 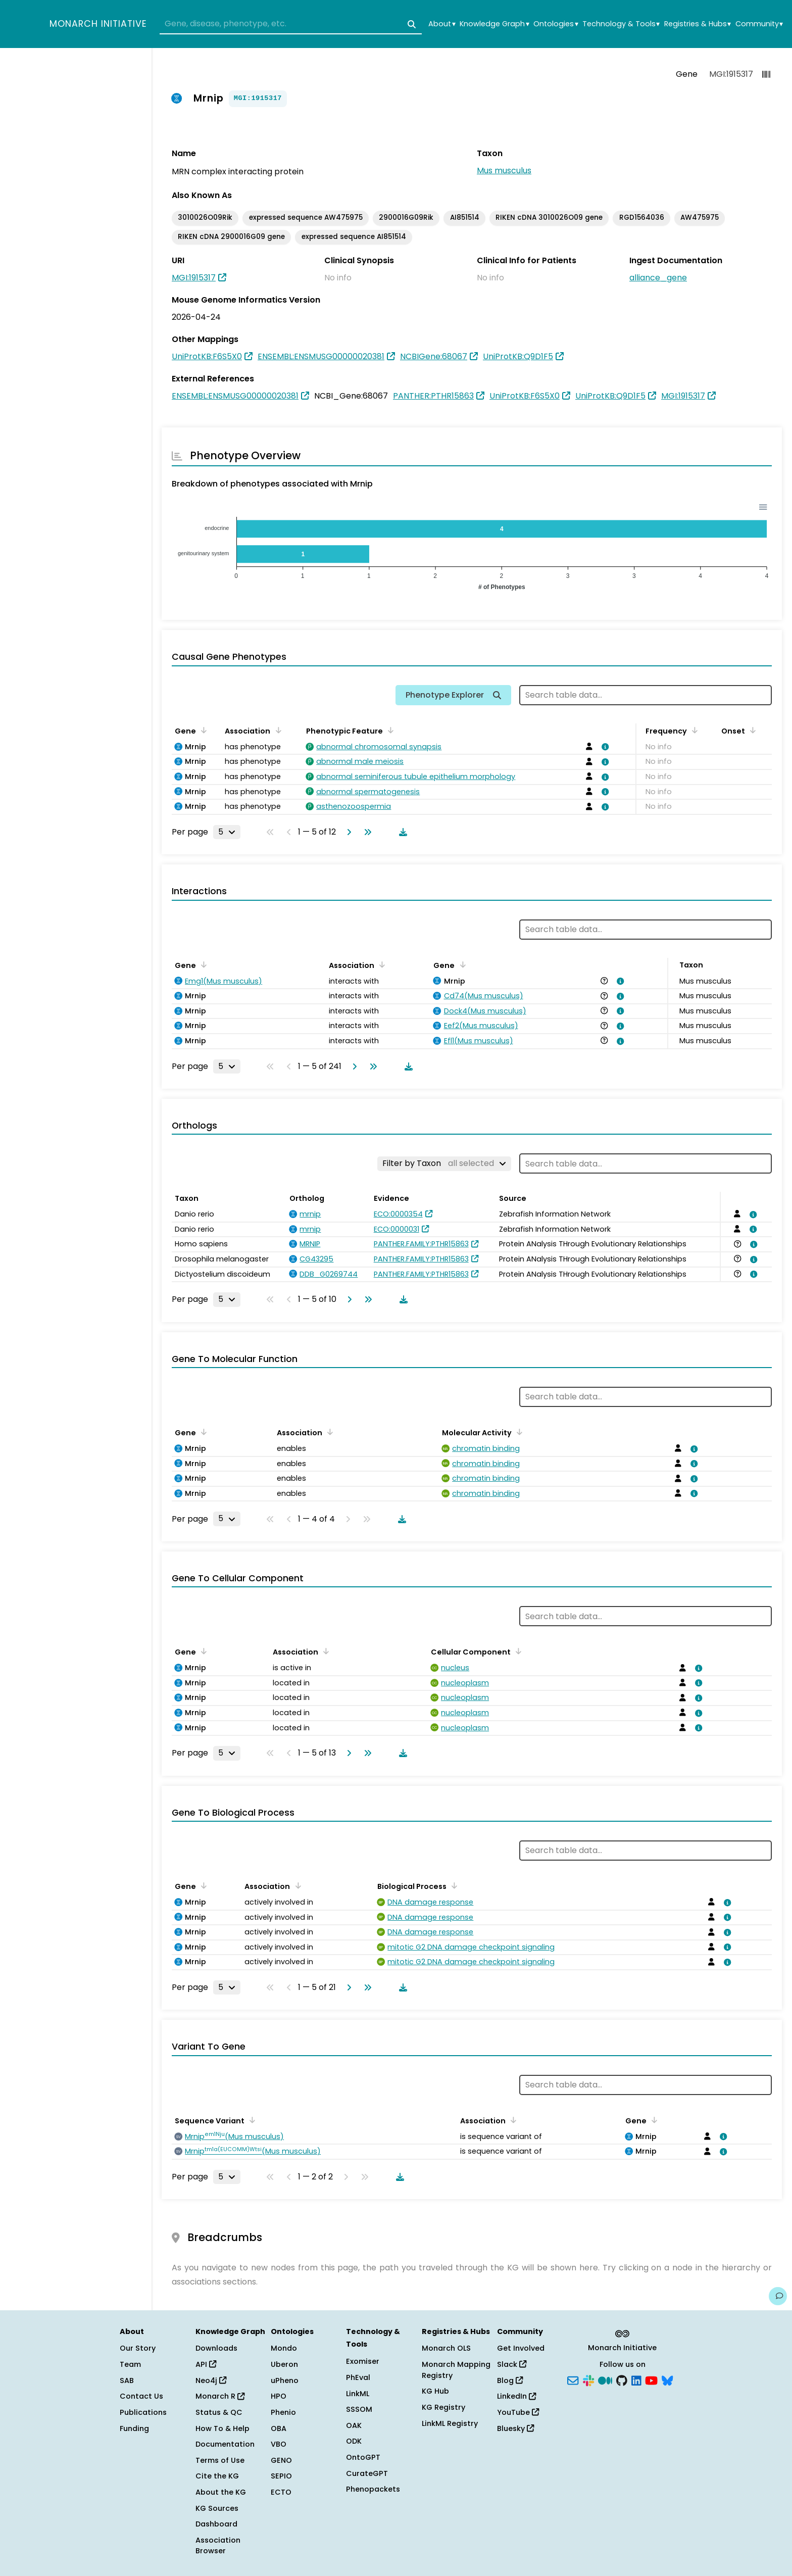 I want to click on Documentation, so click(x=225, y=2444).